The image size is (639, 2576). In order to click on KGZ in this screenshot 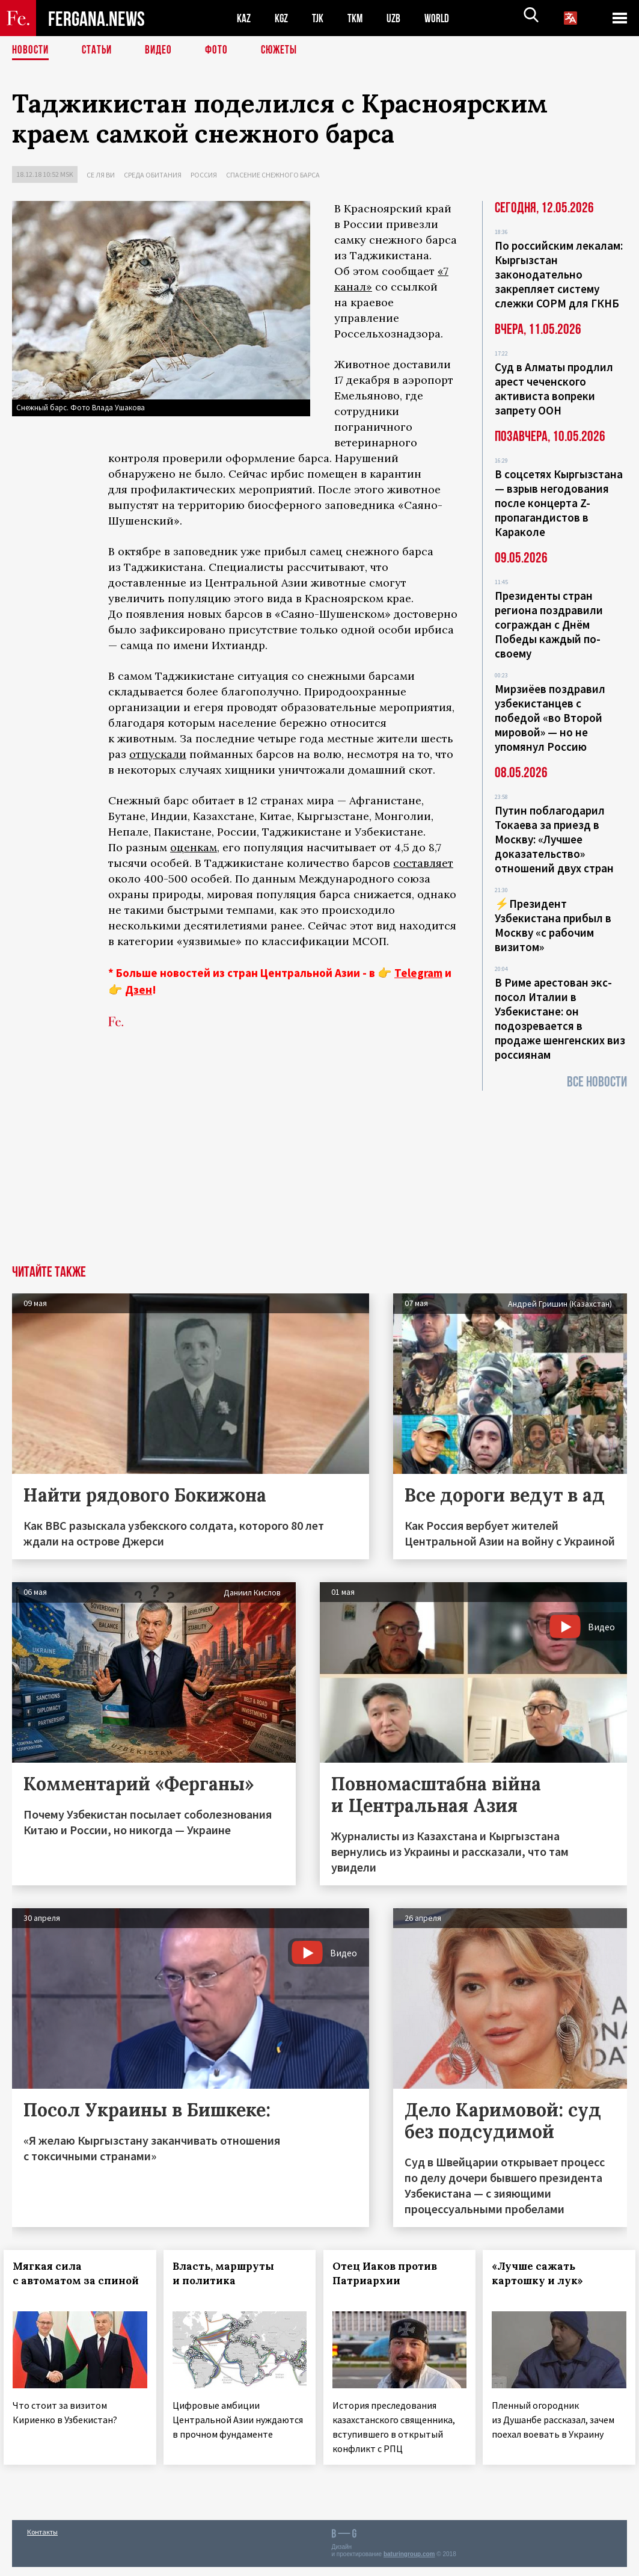, I will do `click(284, 18)`.